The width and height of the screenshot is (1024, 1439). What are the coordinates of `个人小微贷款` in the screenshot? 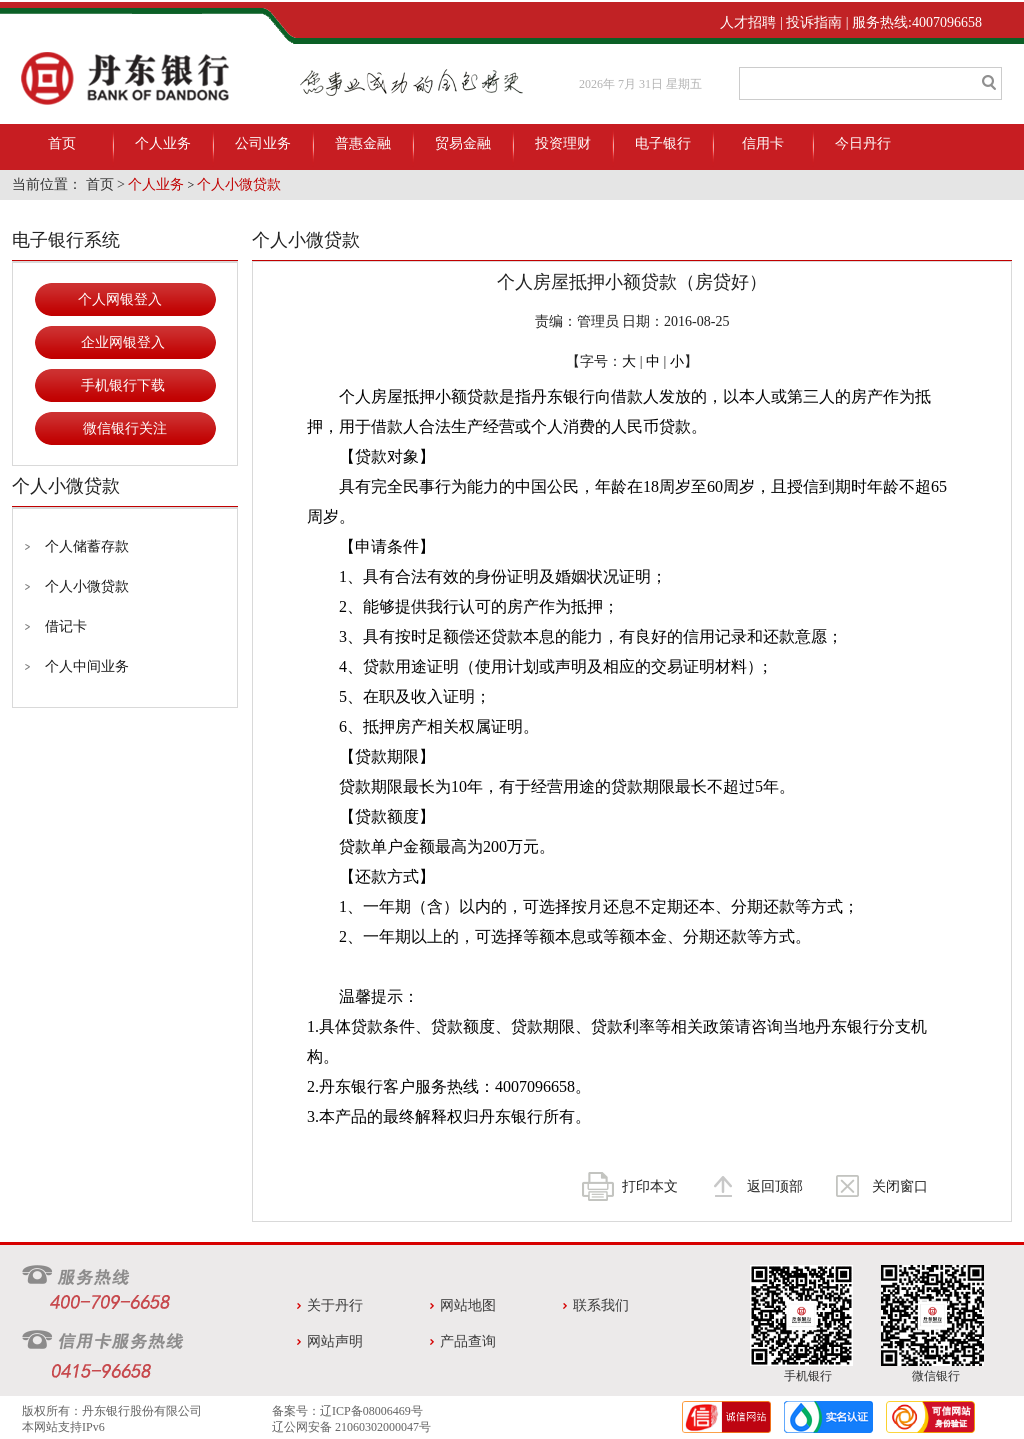 It's located at (239, 184).